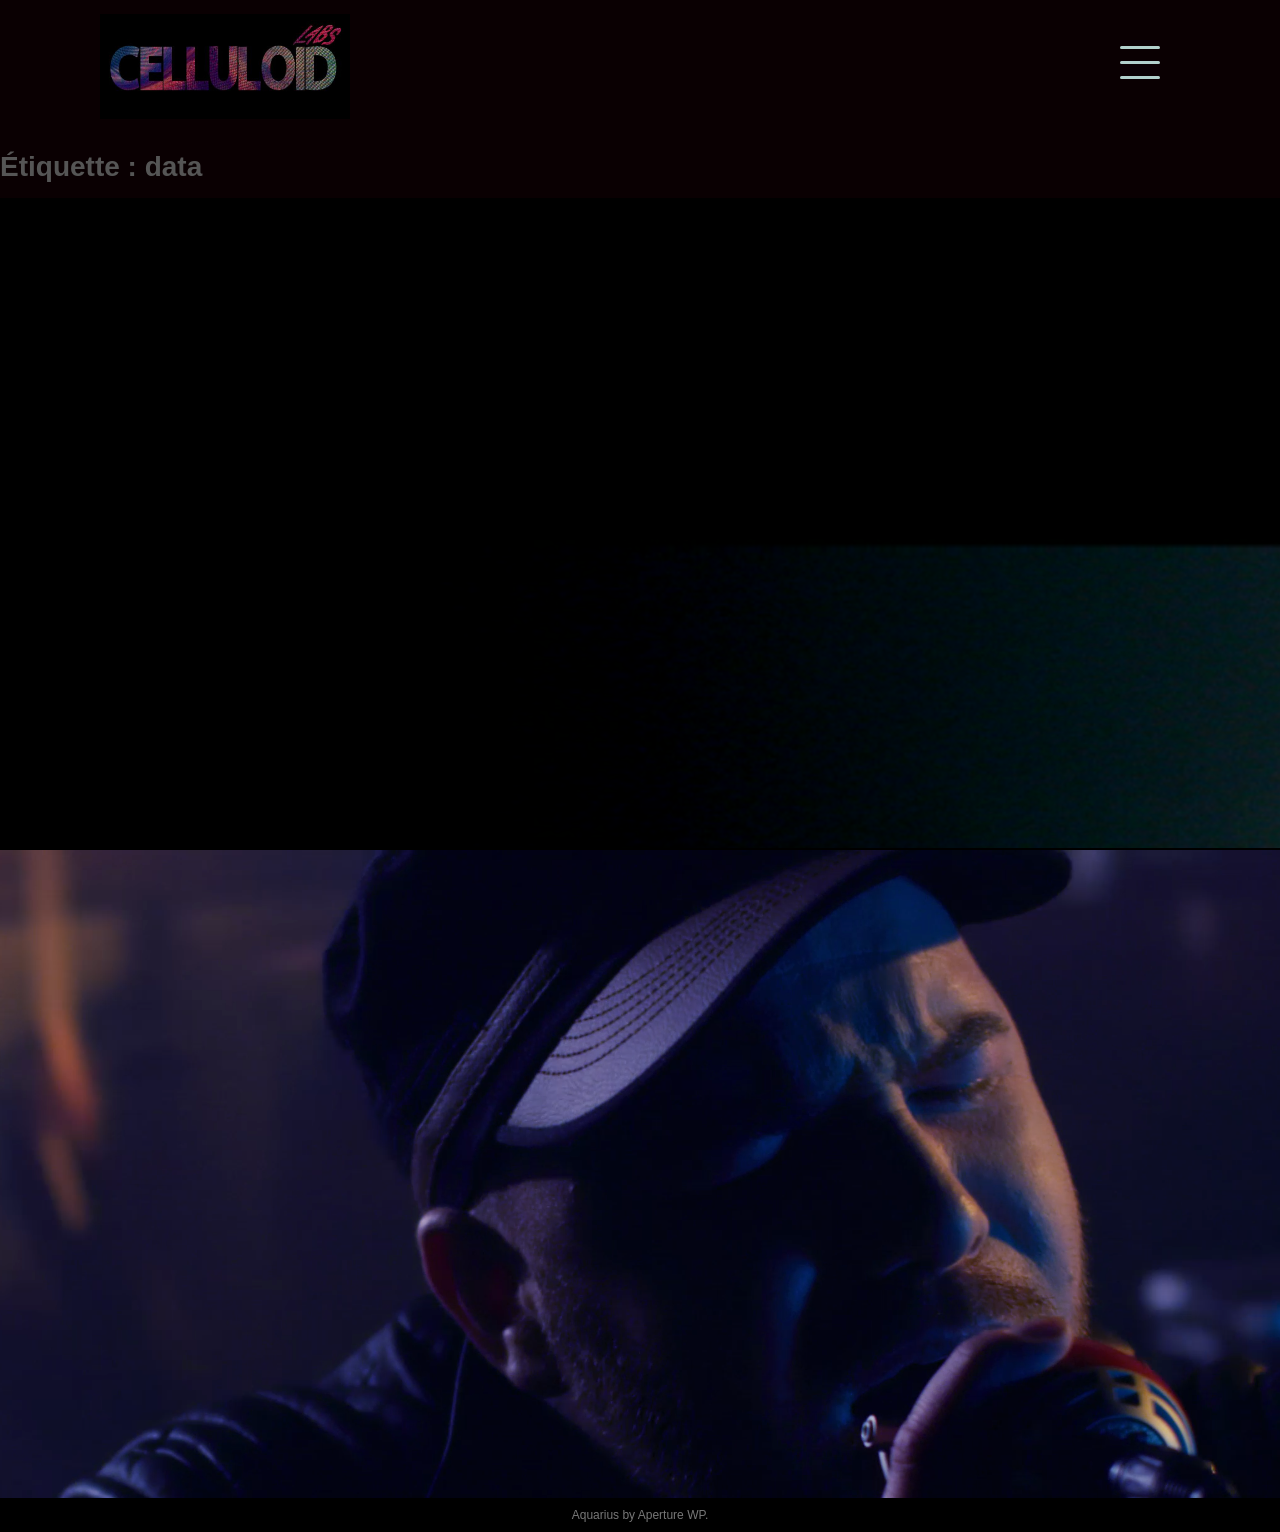 This screenshot has height=1532, width=1280. Describe the element at coordinates (671, 1515) in the screenshot. I see `Aperture WP` at that location.